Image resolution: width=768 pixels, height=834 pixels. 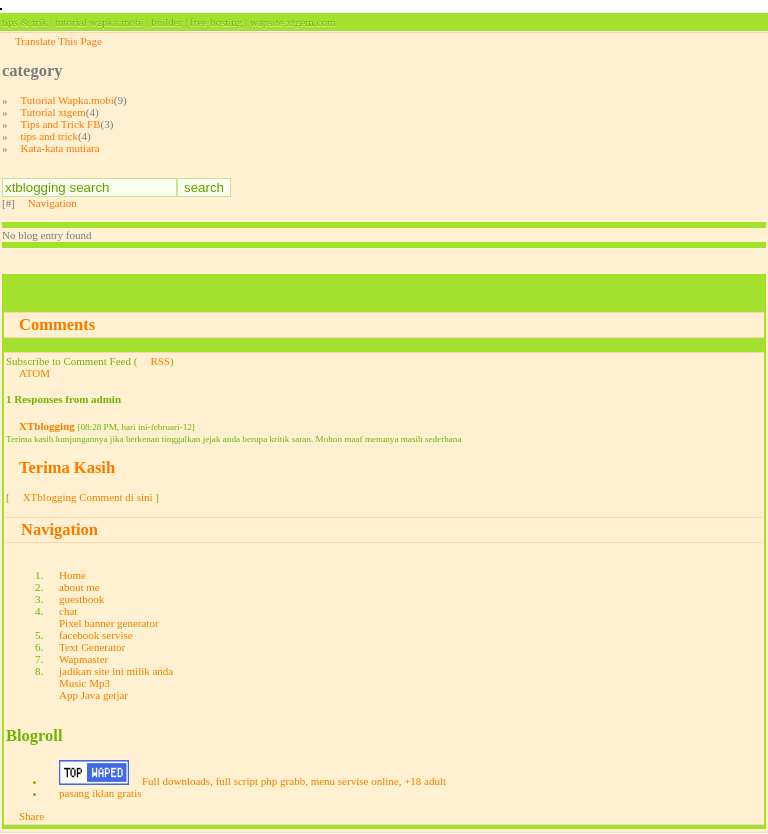 I want to click on XTblogging, so click(x=47, y=426).